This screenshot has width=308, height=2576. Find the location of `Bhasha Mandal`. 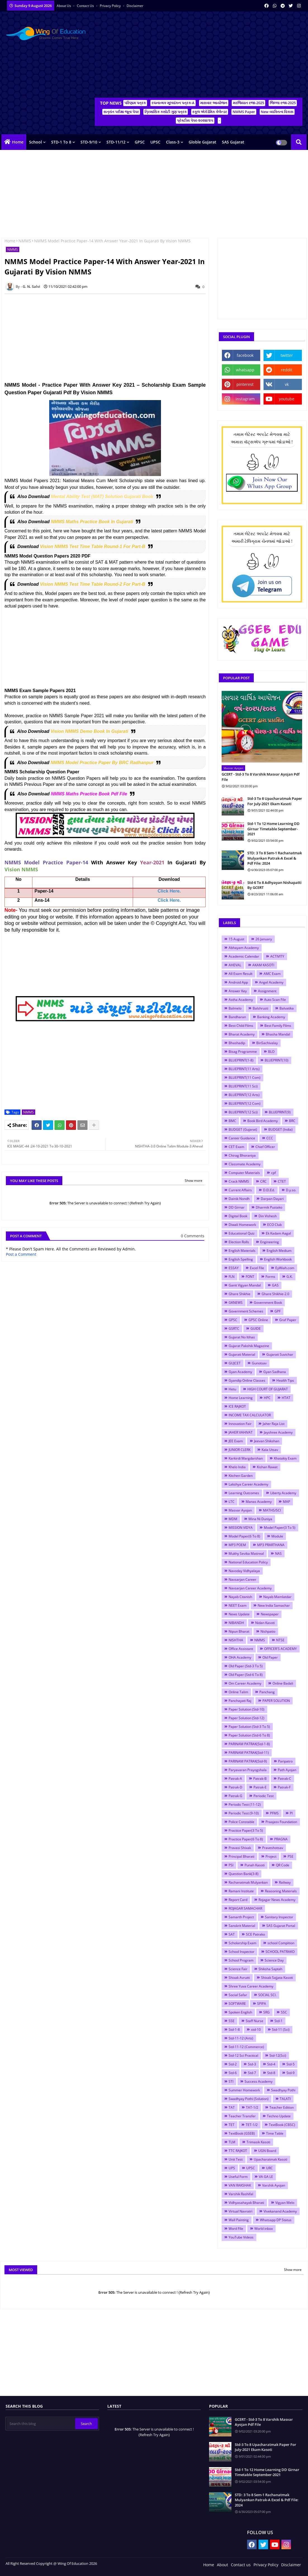

Bhasha Mandal is located at coordinates (278, 1034).